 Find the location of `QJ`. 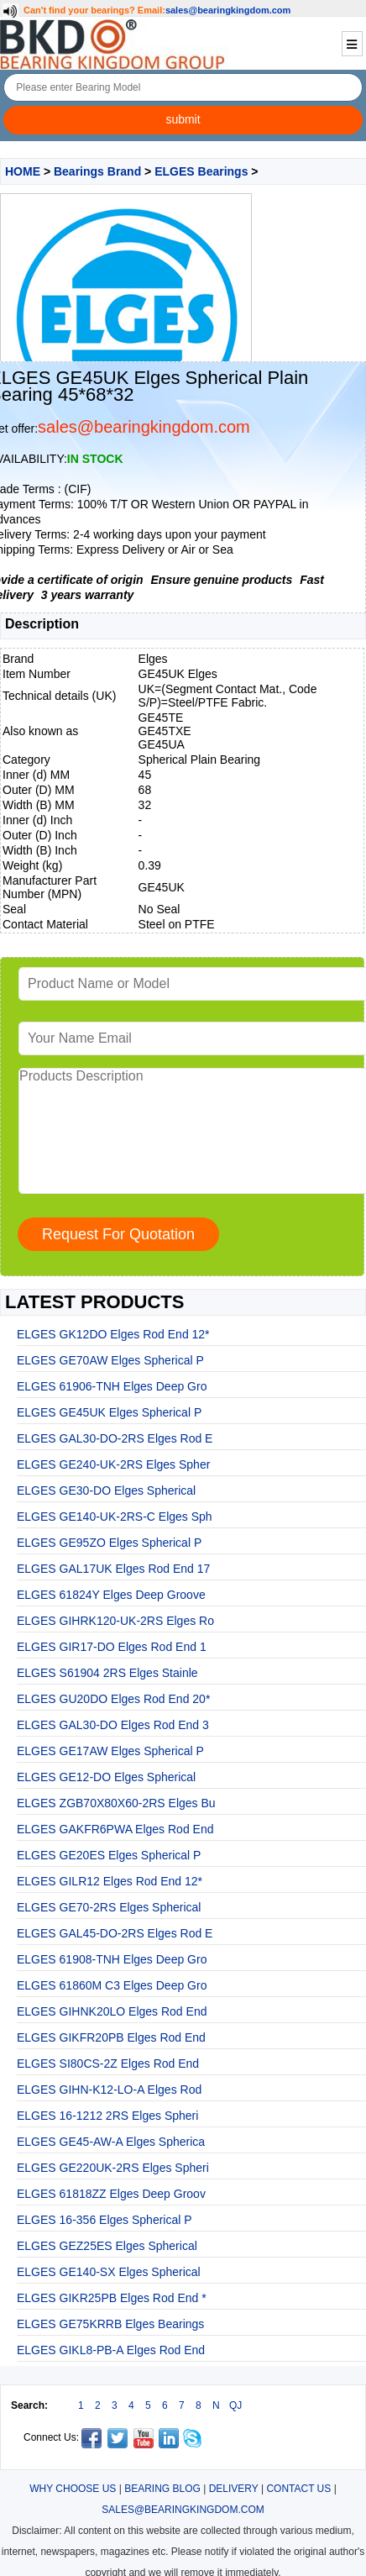

QJ is located at coordinates (235, 2405).